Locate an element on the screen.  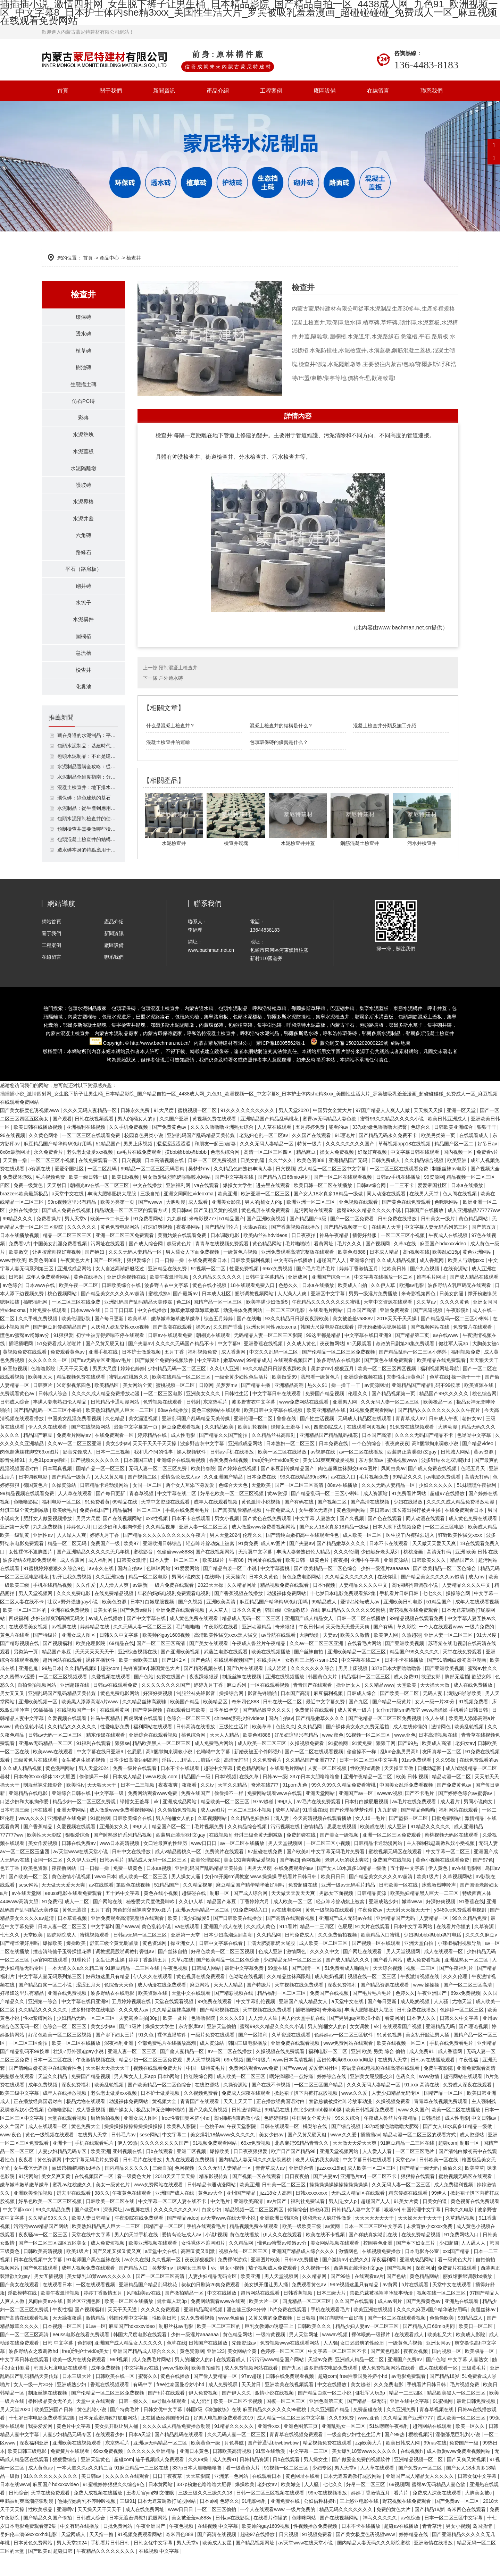
操一操干一干 is located at coordinates (466, 1397).